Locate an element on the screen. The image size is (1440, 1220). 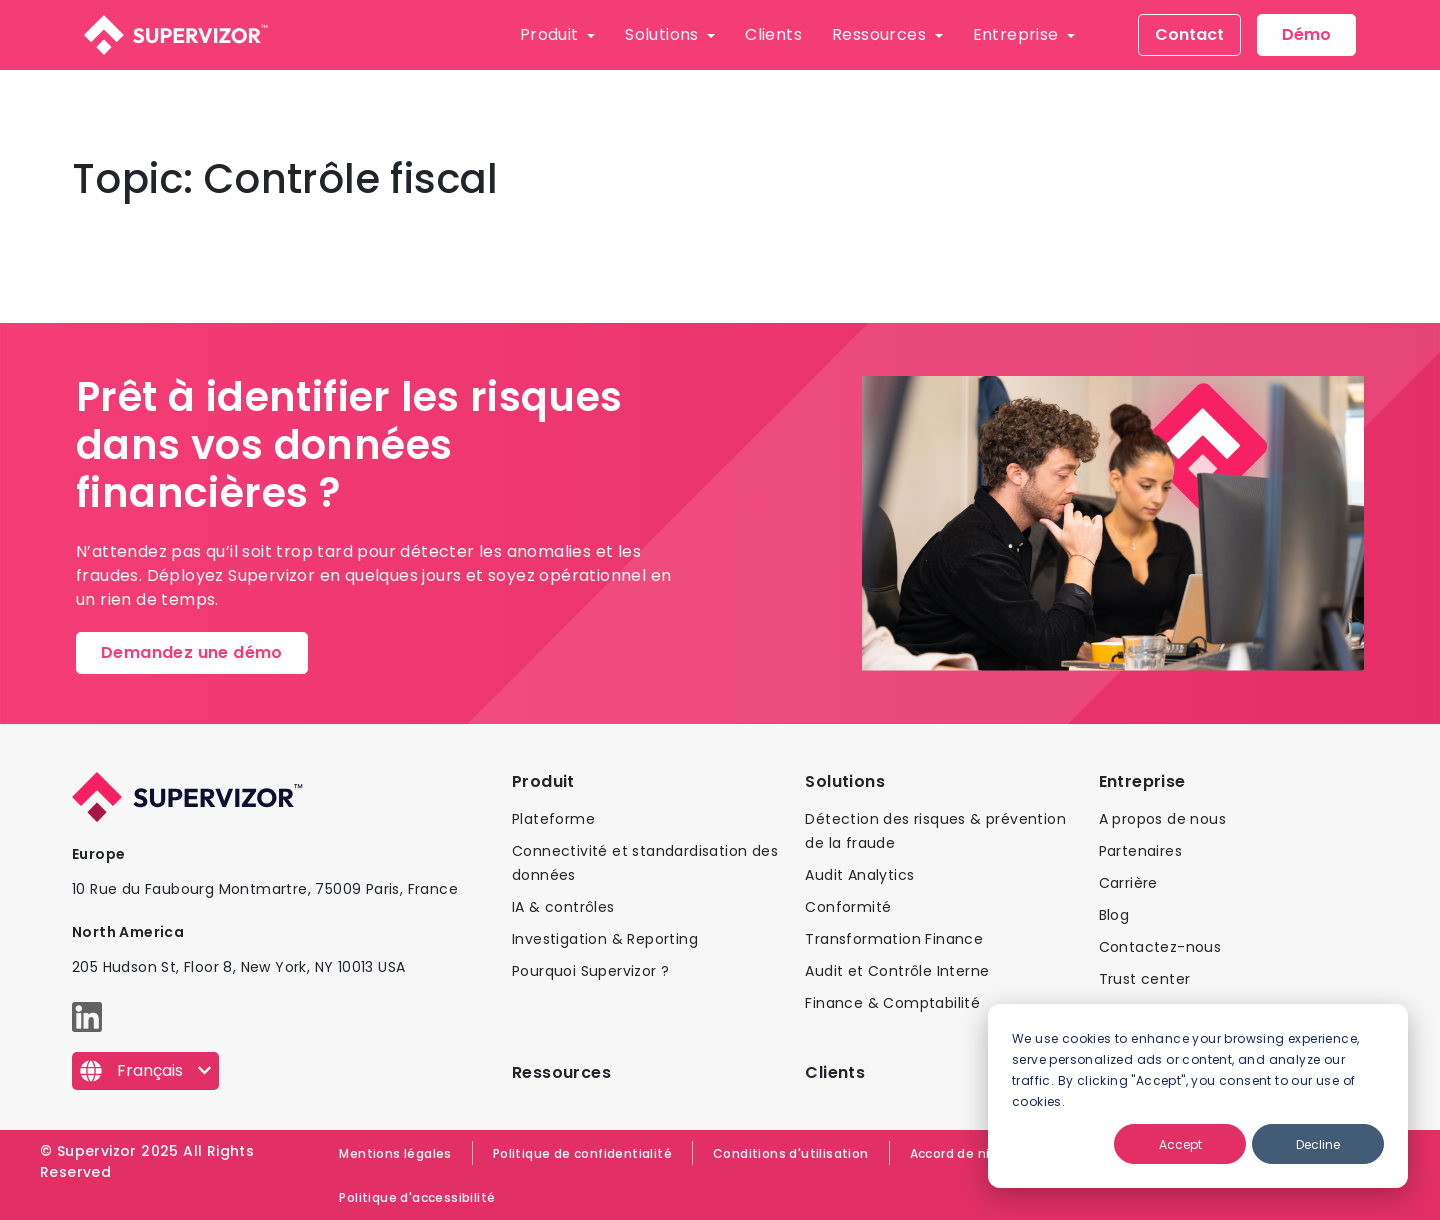
Audit et Contrôle Interne is located at coordinates (897, 971).